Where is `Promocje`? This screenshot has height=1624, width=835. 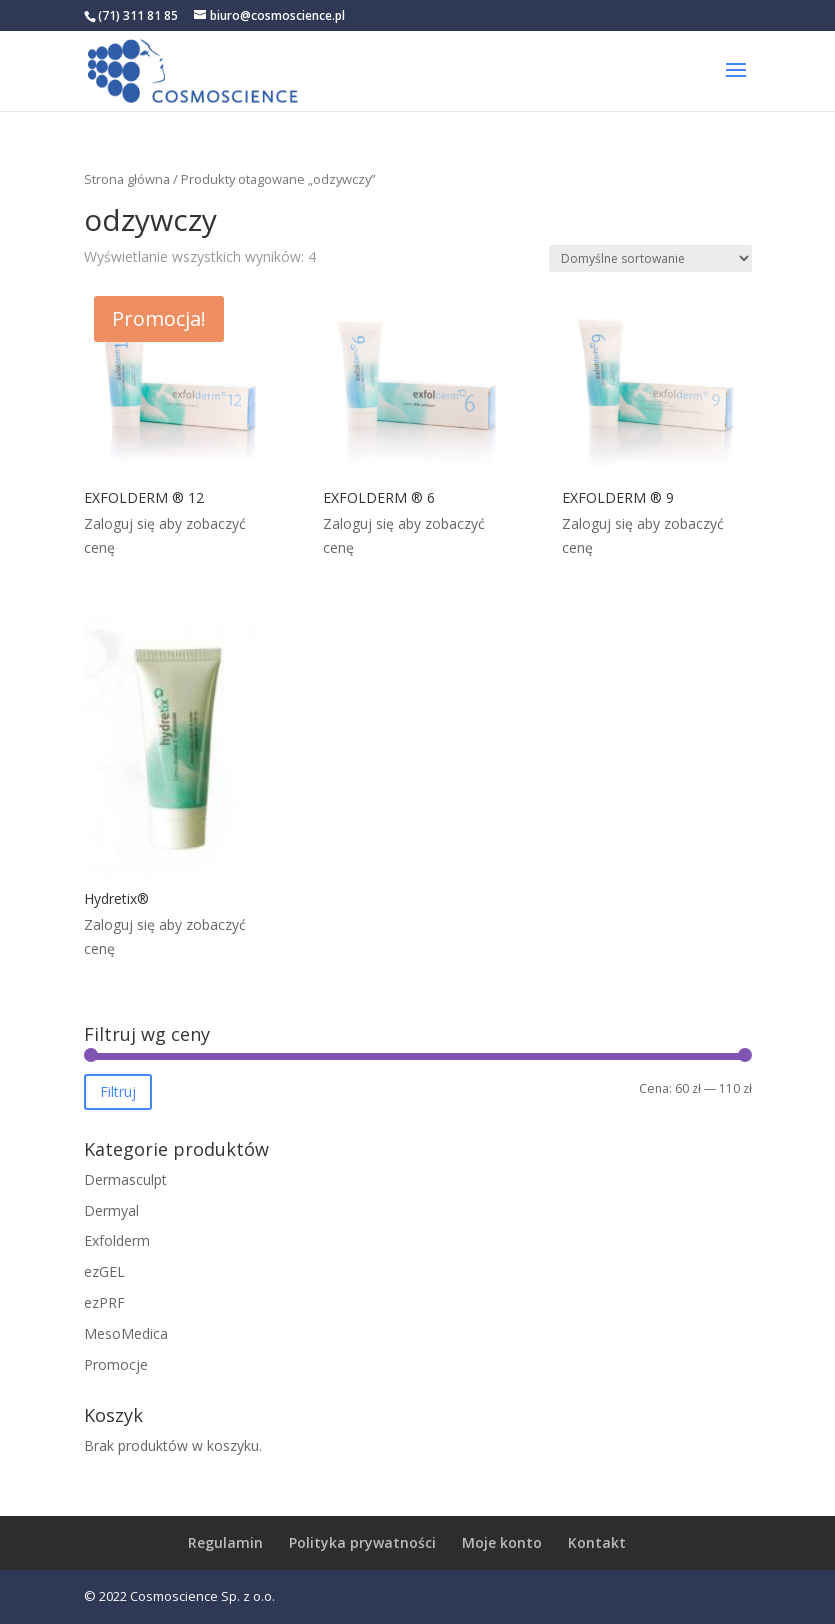
Promocje is located at coordinates (116, 1364).